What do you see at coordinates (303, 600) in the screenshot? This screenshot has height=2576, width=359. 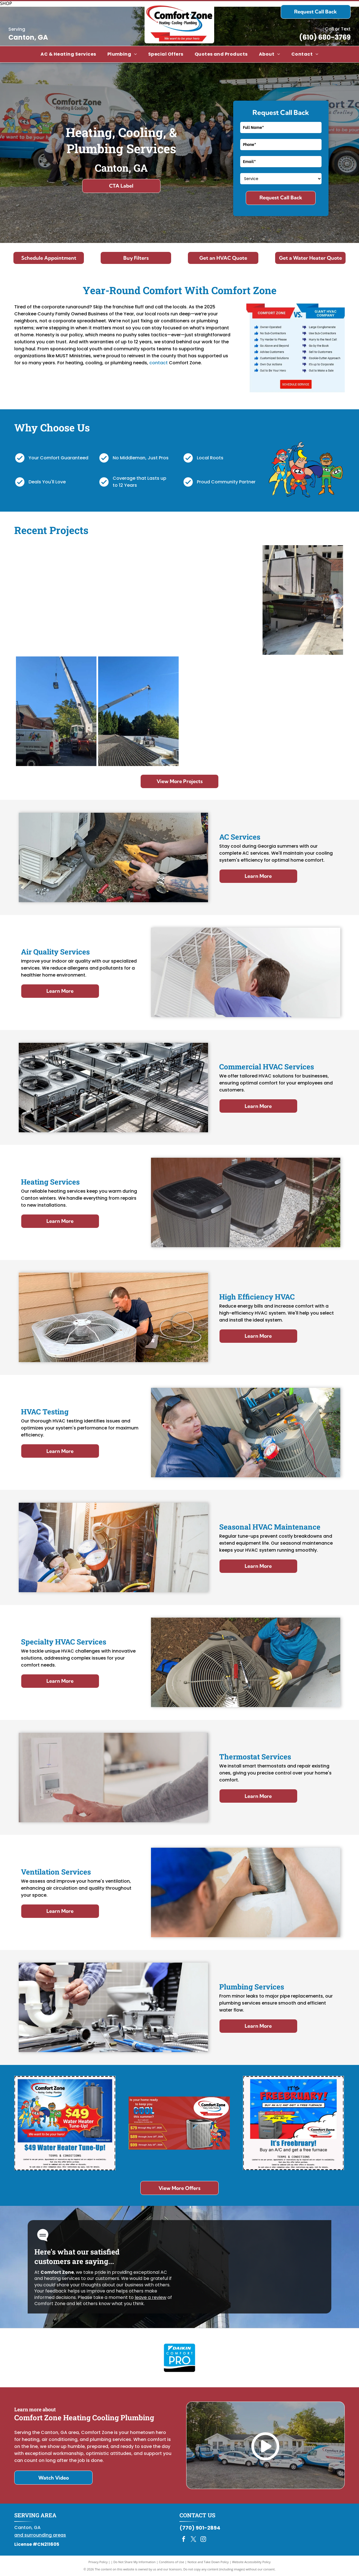 I see `[HVAC unit being lowered onto a rooftop with two workers assisting. Beige building exterior and clear sky.]` at bounding box center [303, 600].